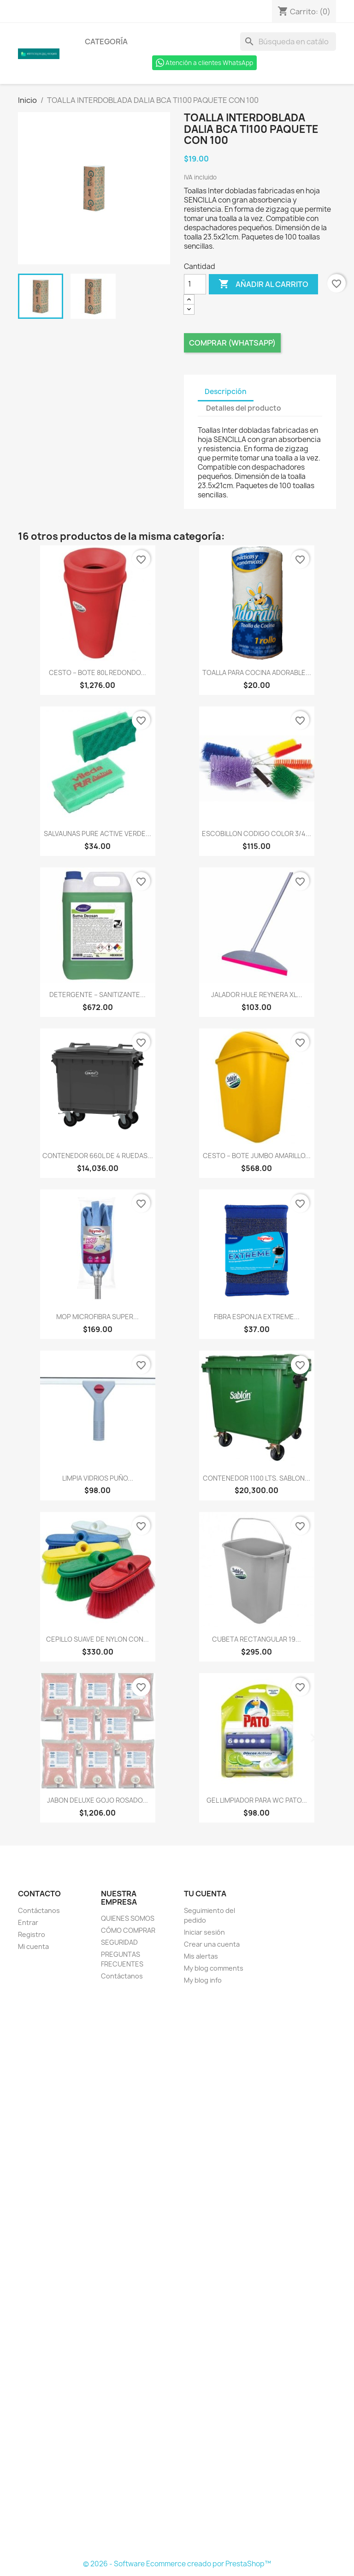 This screenshot has height=2576, width=354. What do you see at coordinates (106, 41) in the screenshot?
I see `Categoría` at bounding box center [106, 41].